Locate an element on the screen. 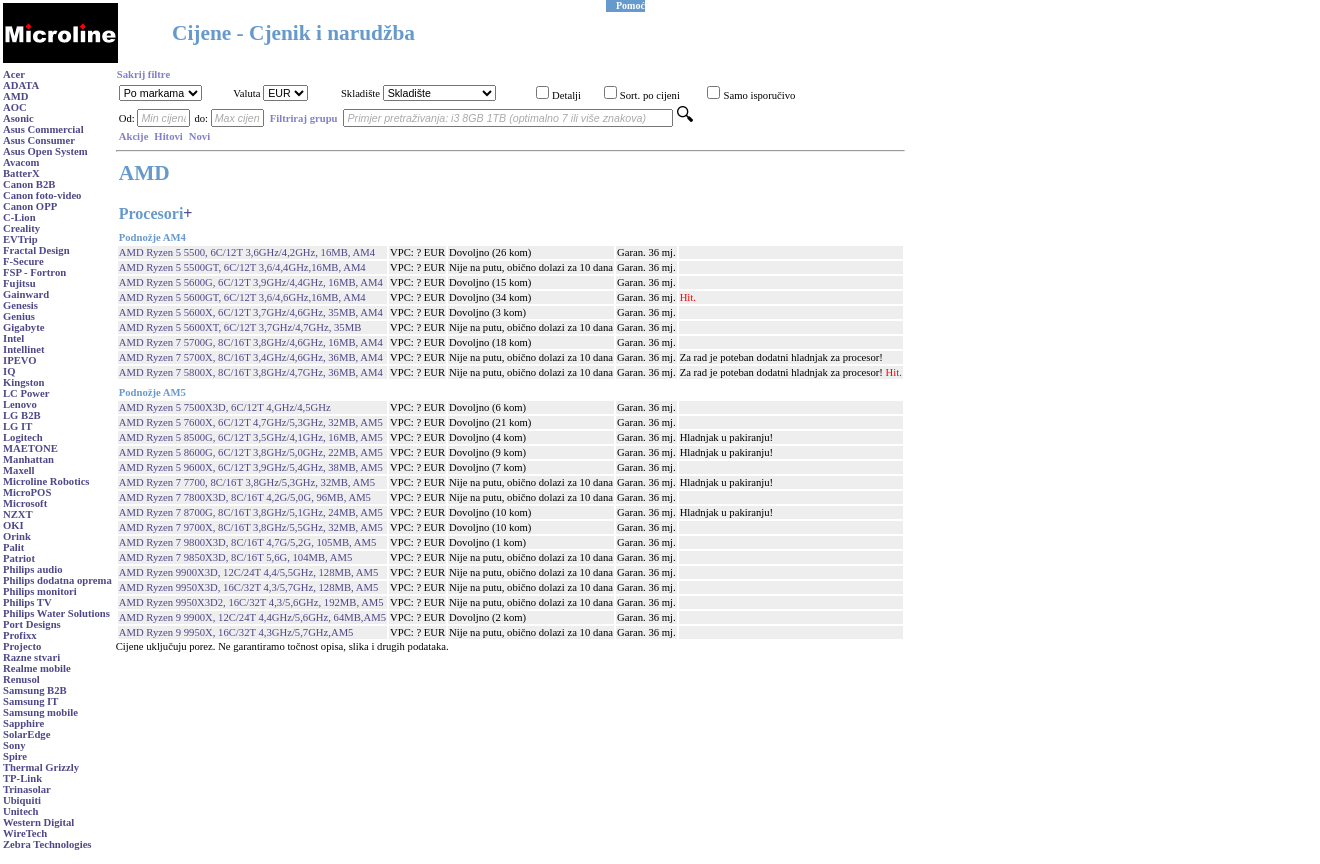  Profixx is located at coordinates (20, 635).